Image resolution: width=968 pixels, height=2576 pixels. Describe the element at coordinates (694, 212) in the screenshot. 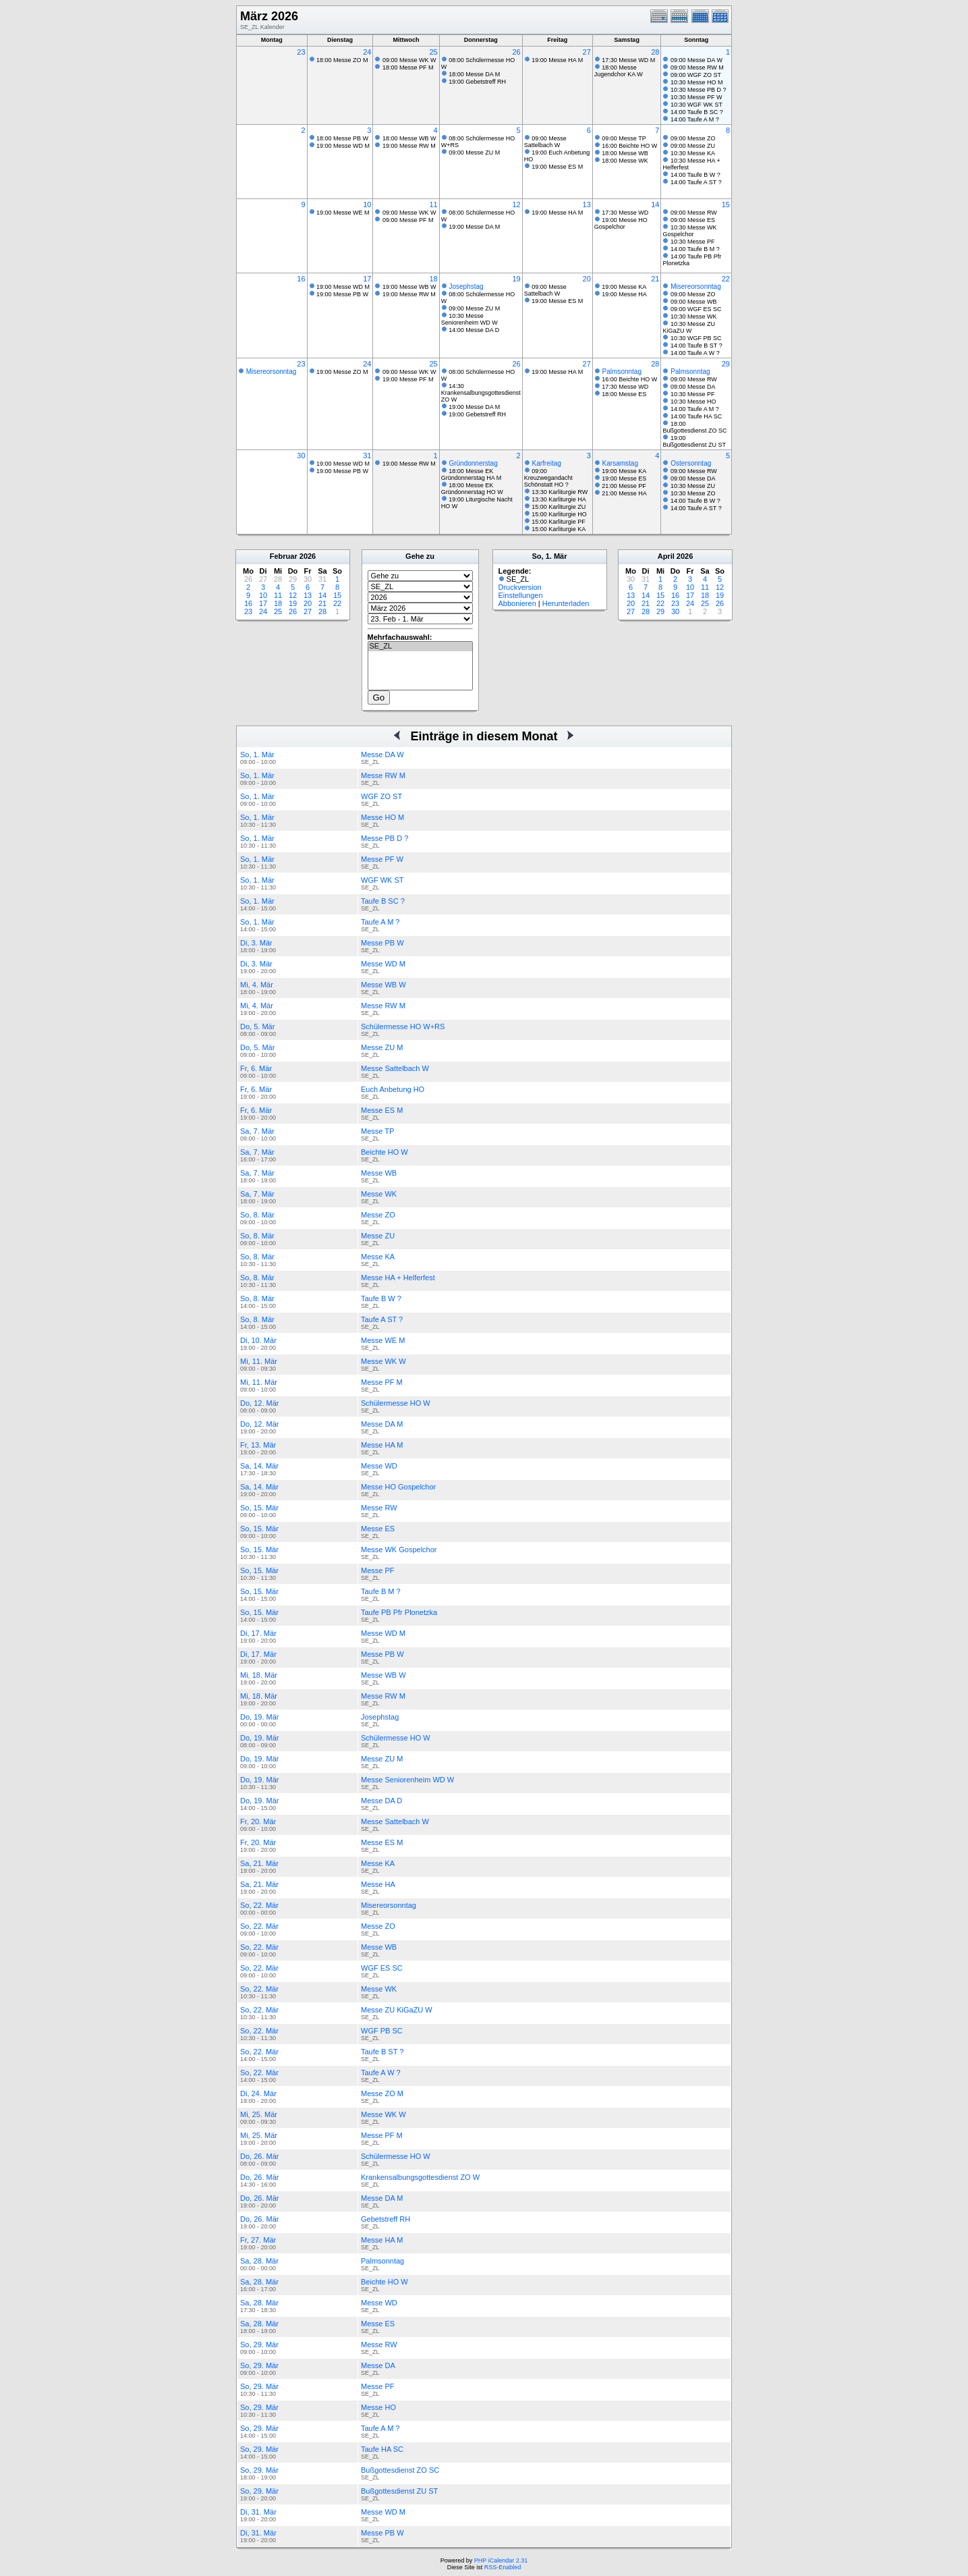

I see `09:00 Messe RW` at that location.